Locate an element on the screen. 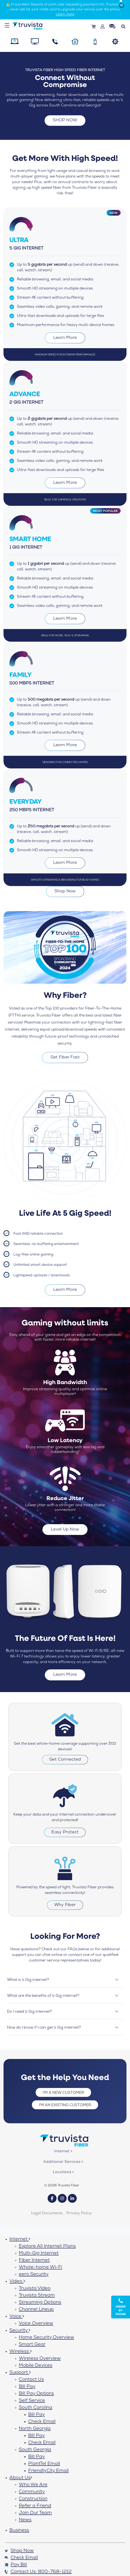  Who We Are is located at coordinates (33, 2485).